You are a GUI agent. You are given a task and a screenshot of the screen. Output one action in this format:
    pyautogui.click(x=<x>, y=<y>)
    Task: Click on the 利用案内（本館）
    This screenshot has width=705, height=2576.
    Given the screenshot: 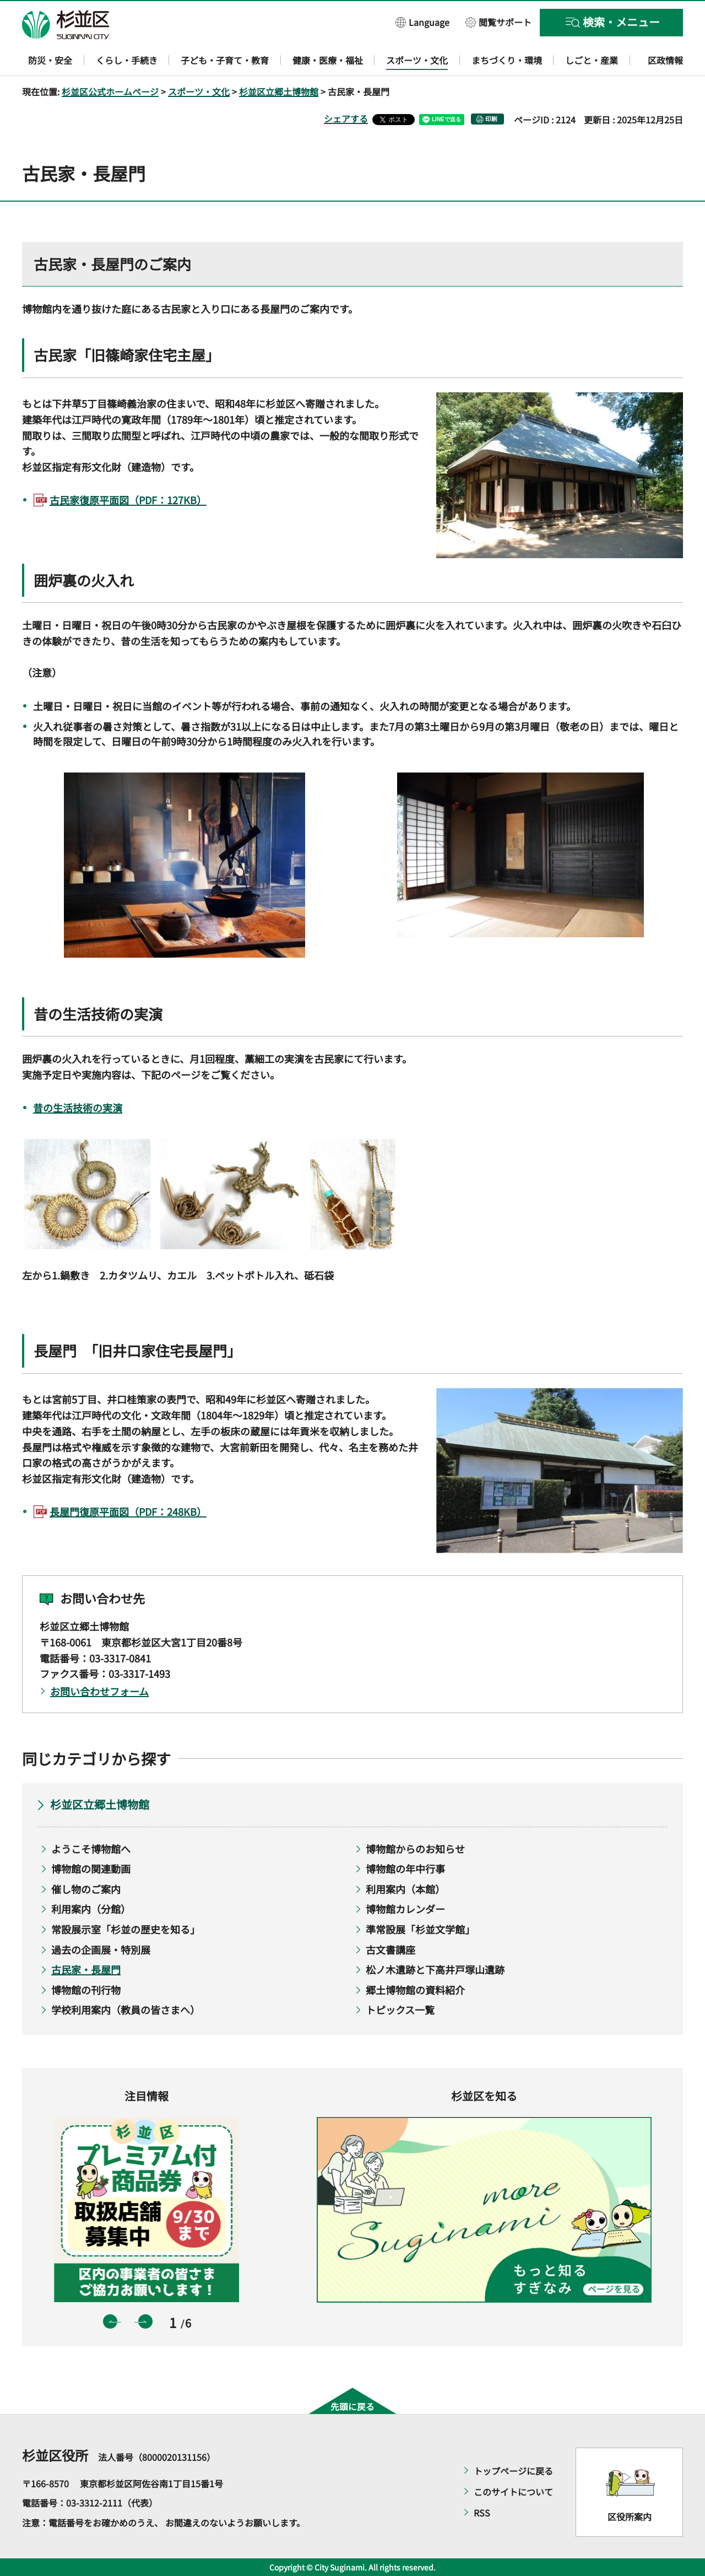 What is the action you would take?
    pyautogui.click(x=405, y=1889)
    